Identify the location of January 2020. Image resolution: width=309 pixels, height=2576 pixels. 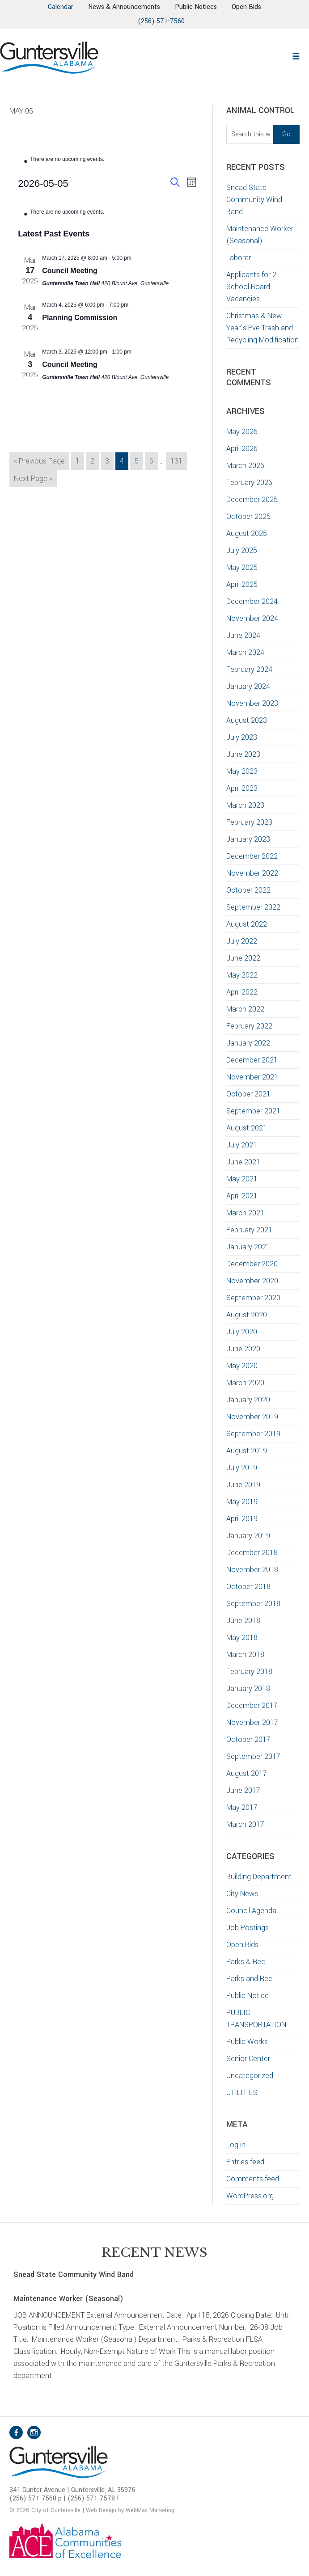
(248, 1400).